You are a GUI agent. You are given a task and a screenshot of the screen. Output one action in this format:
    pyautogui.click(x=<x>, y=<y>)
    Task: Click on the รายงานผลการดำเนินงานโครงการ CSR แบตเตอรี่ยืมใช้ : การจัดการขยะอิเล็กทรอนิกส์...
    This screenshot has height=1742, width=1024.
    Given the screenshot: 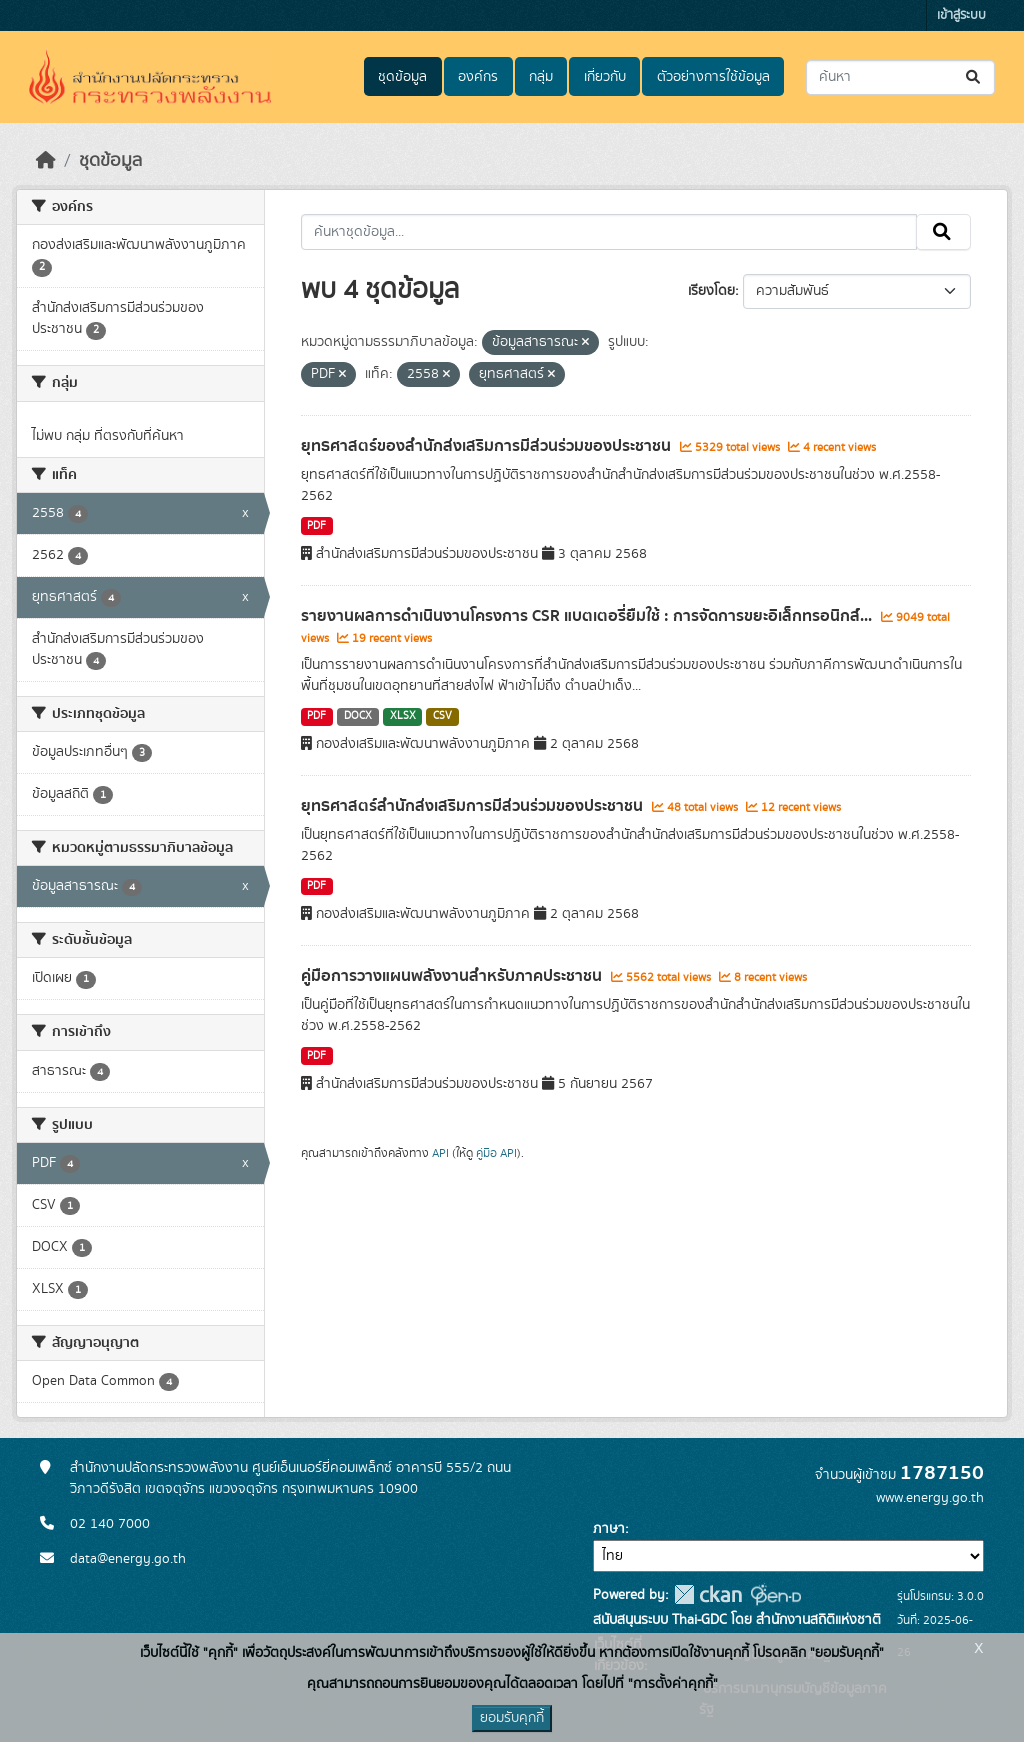 What is the action you would take?
    pyautogui.click(x=588, y=616)
    